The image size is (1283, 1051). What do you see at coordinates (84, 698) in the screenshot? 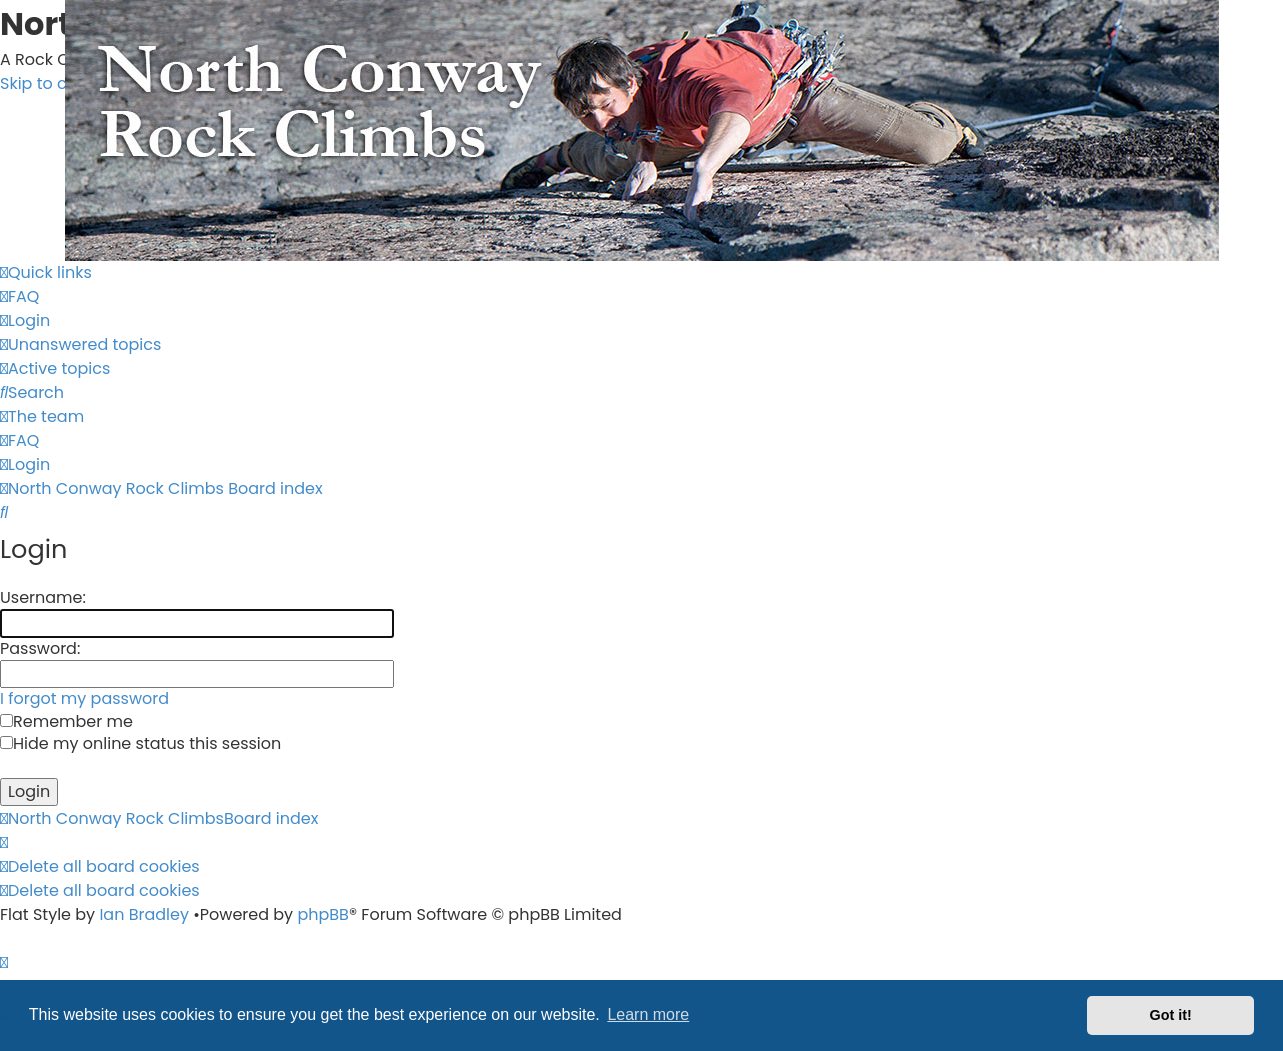
I see `I forgot my password` at bounding box center [84, 698].